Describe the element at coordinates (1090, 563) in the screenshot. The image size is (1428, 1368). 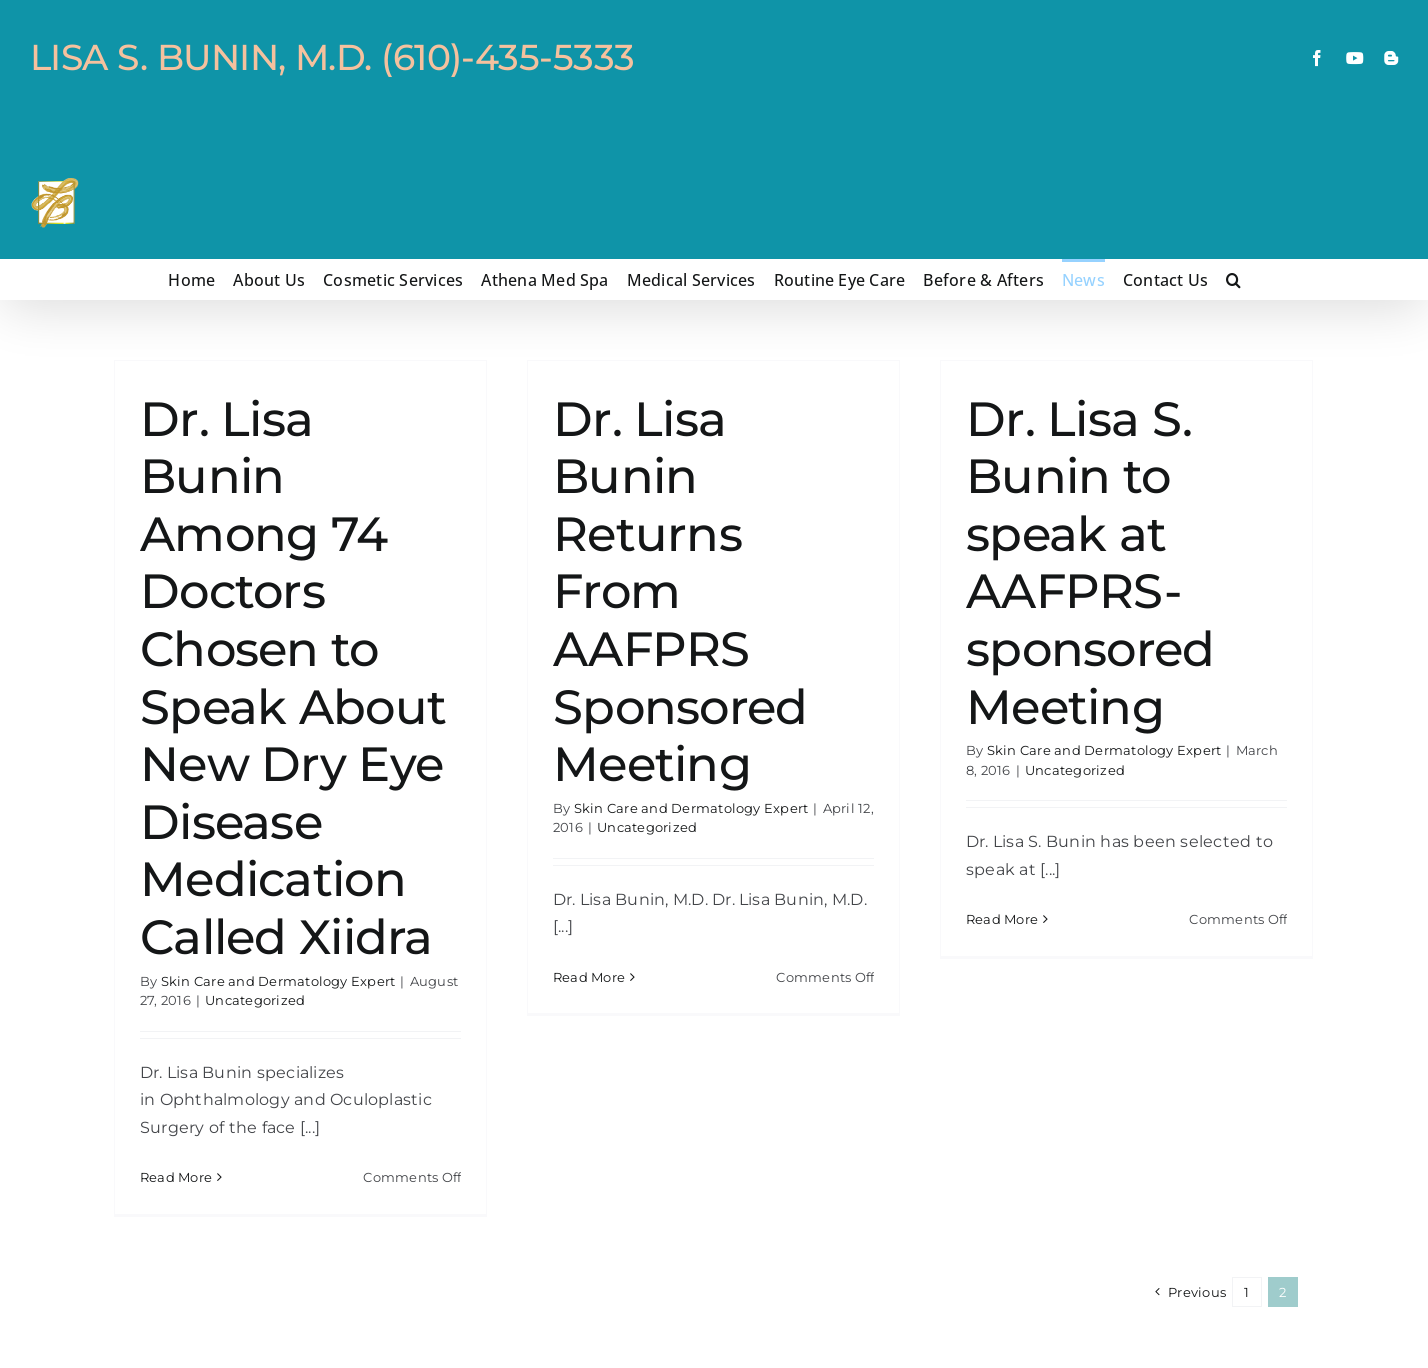
I see `Dr. Lisa S. Bunin to speak at AAFPRS-sponsored Meeting` at that location.